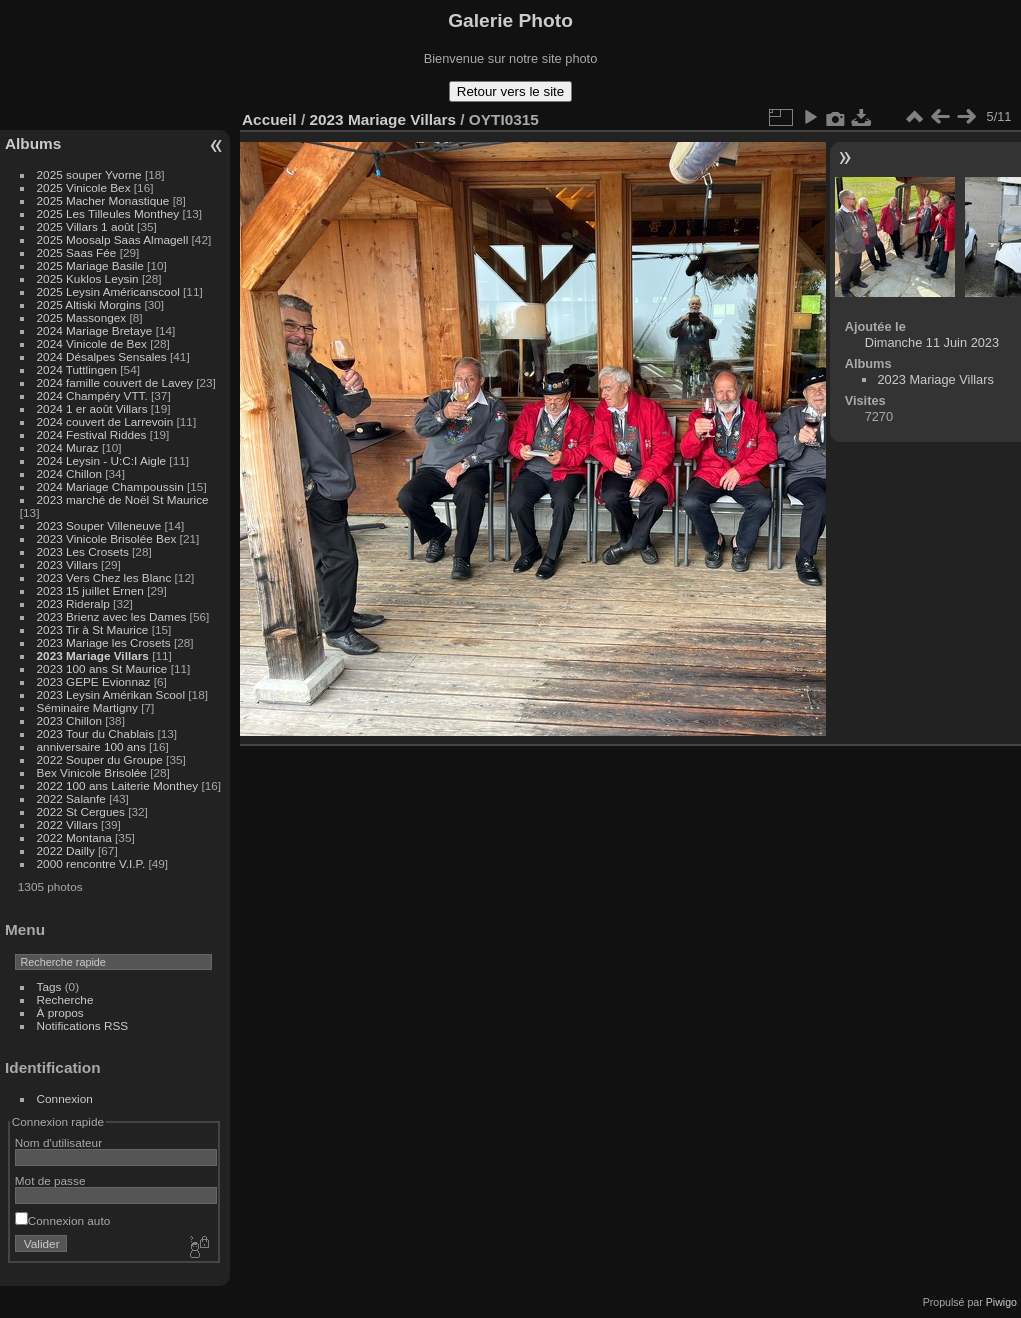  I want to click on 2023 GEPE Evionnaz, so click(94, 681).